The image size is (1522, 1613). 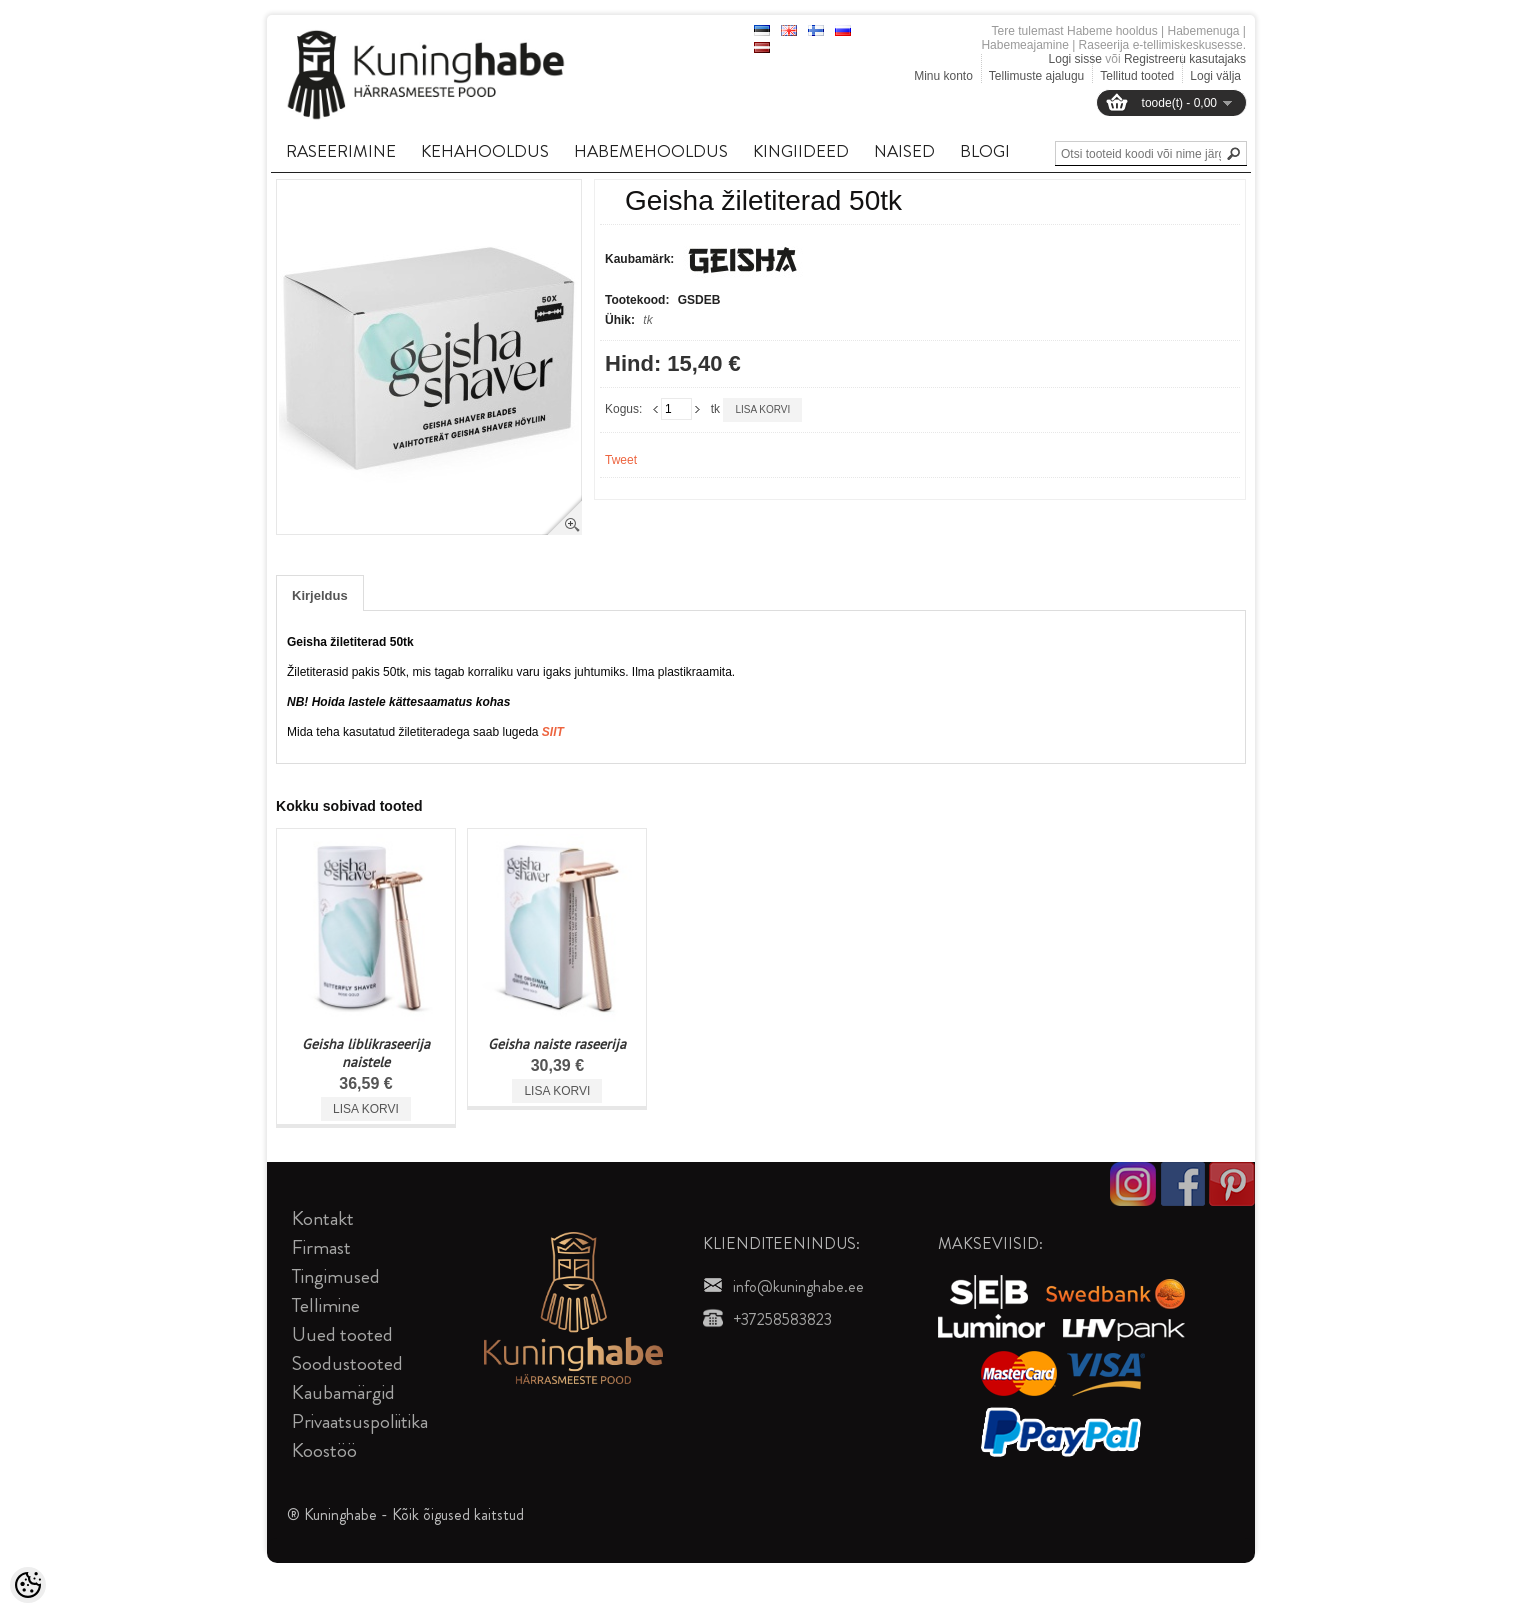 I want to click on NAISED, so click(x=904, y=151).